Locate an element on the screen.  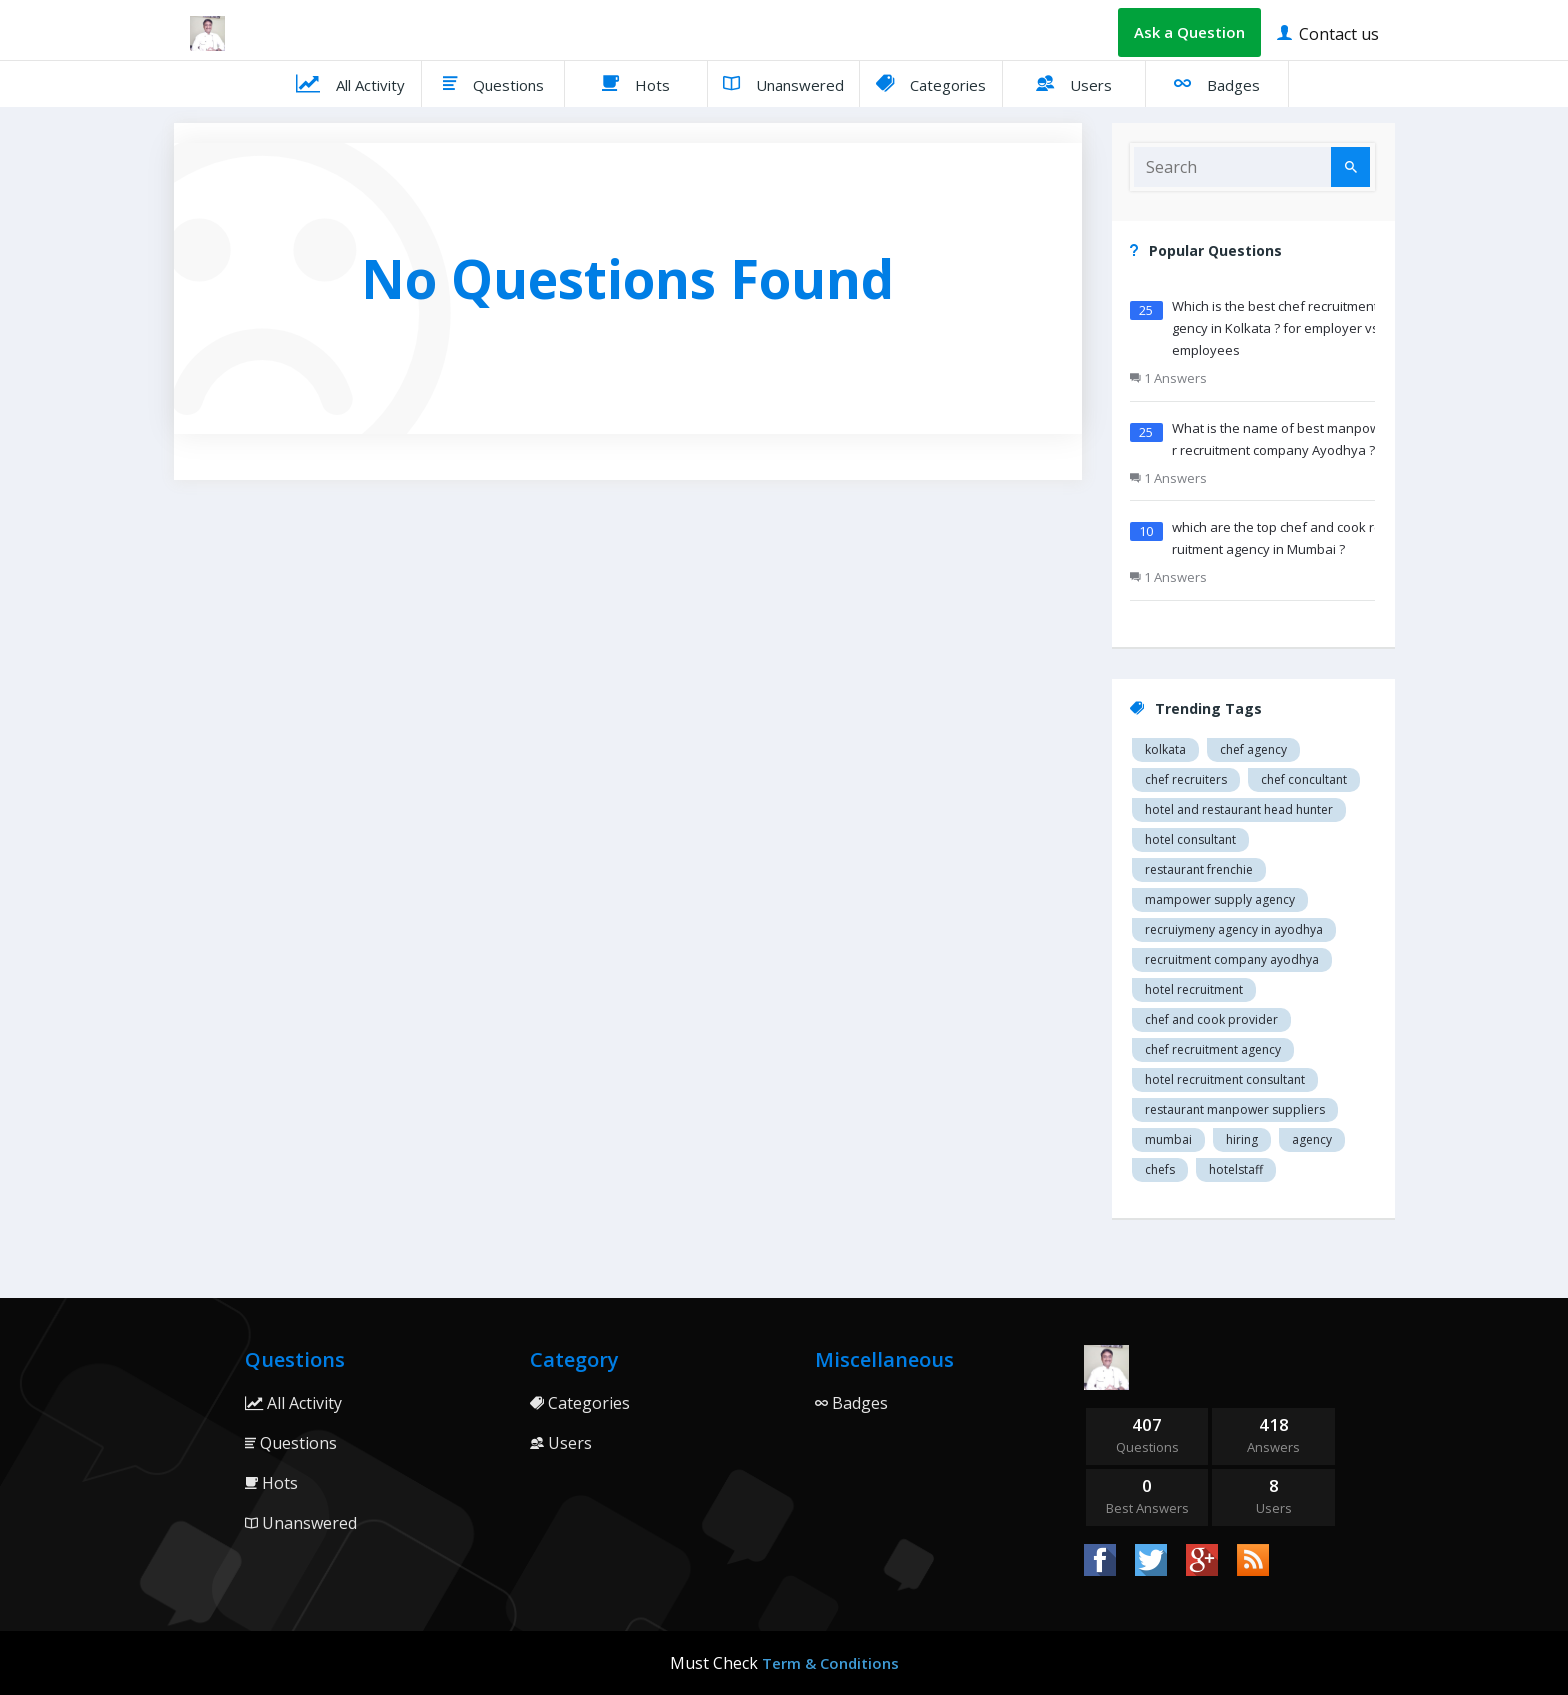
Questions is located at coordinates (493, 83).